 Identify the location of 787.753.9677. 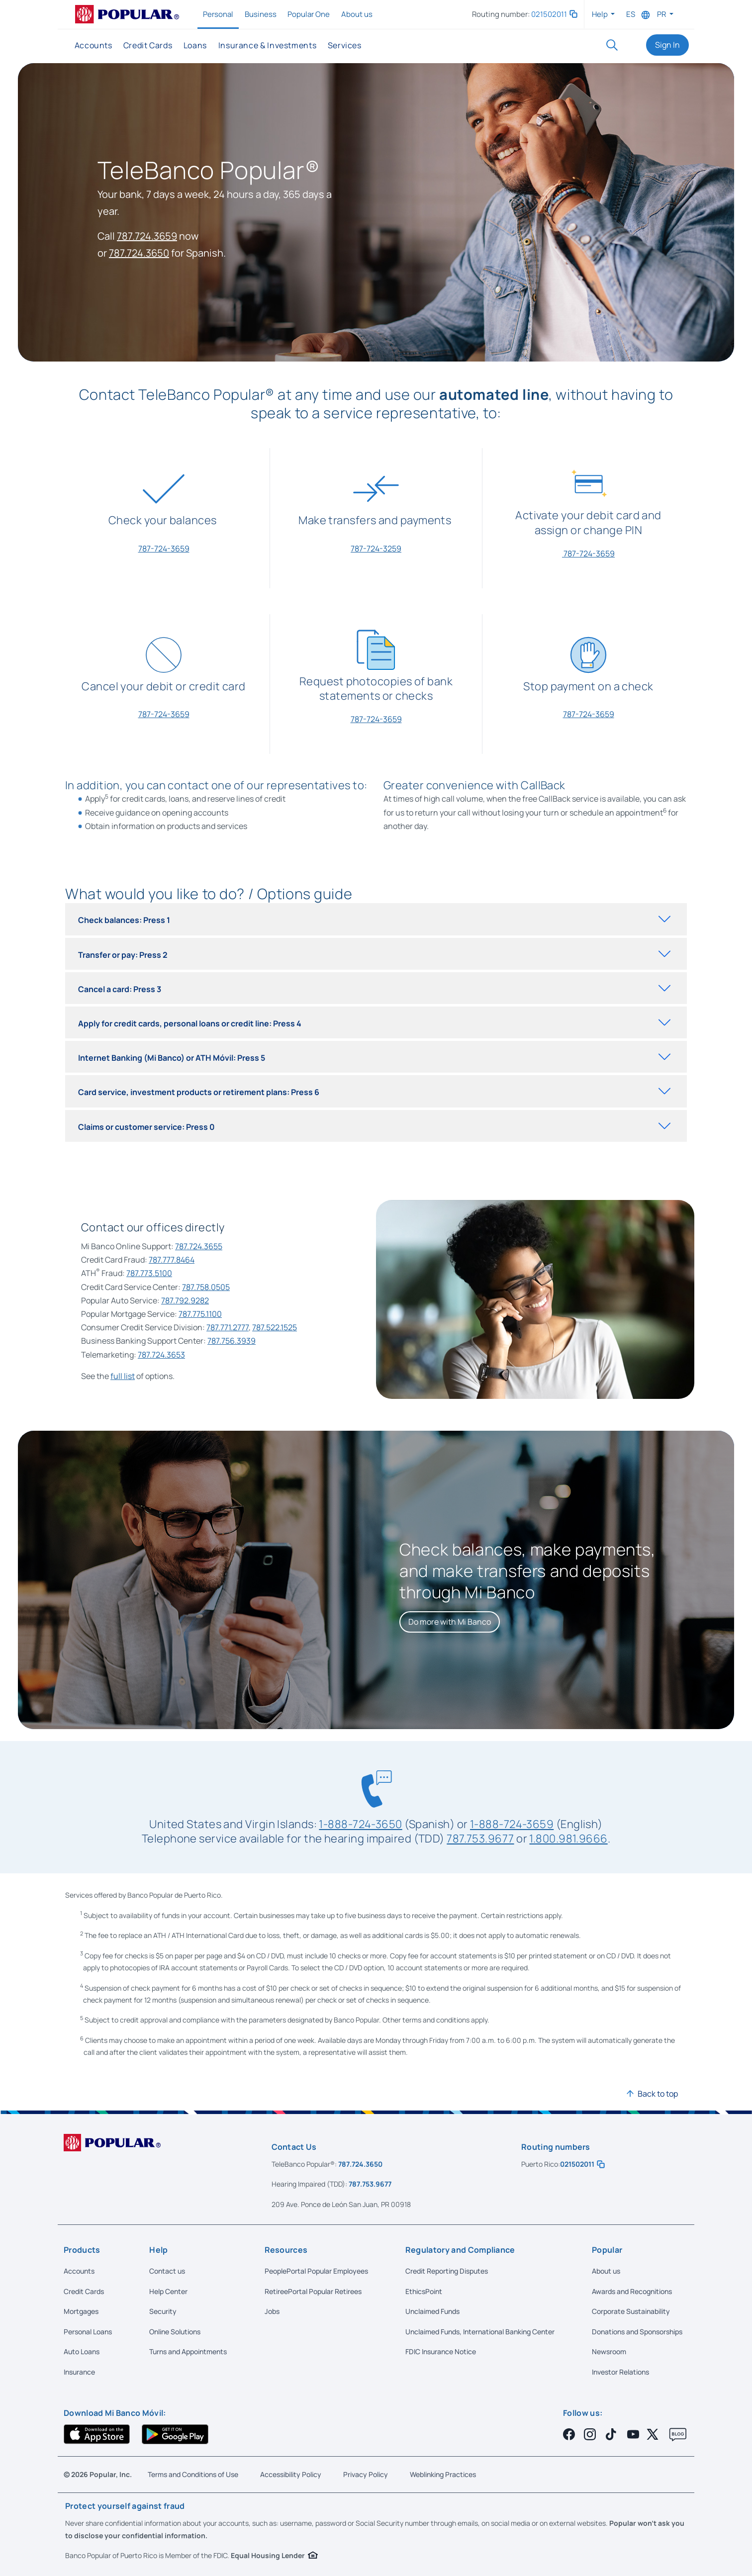
(480, 1838).